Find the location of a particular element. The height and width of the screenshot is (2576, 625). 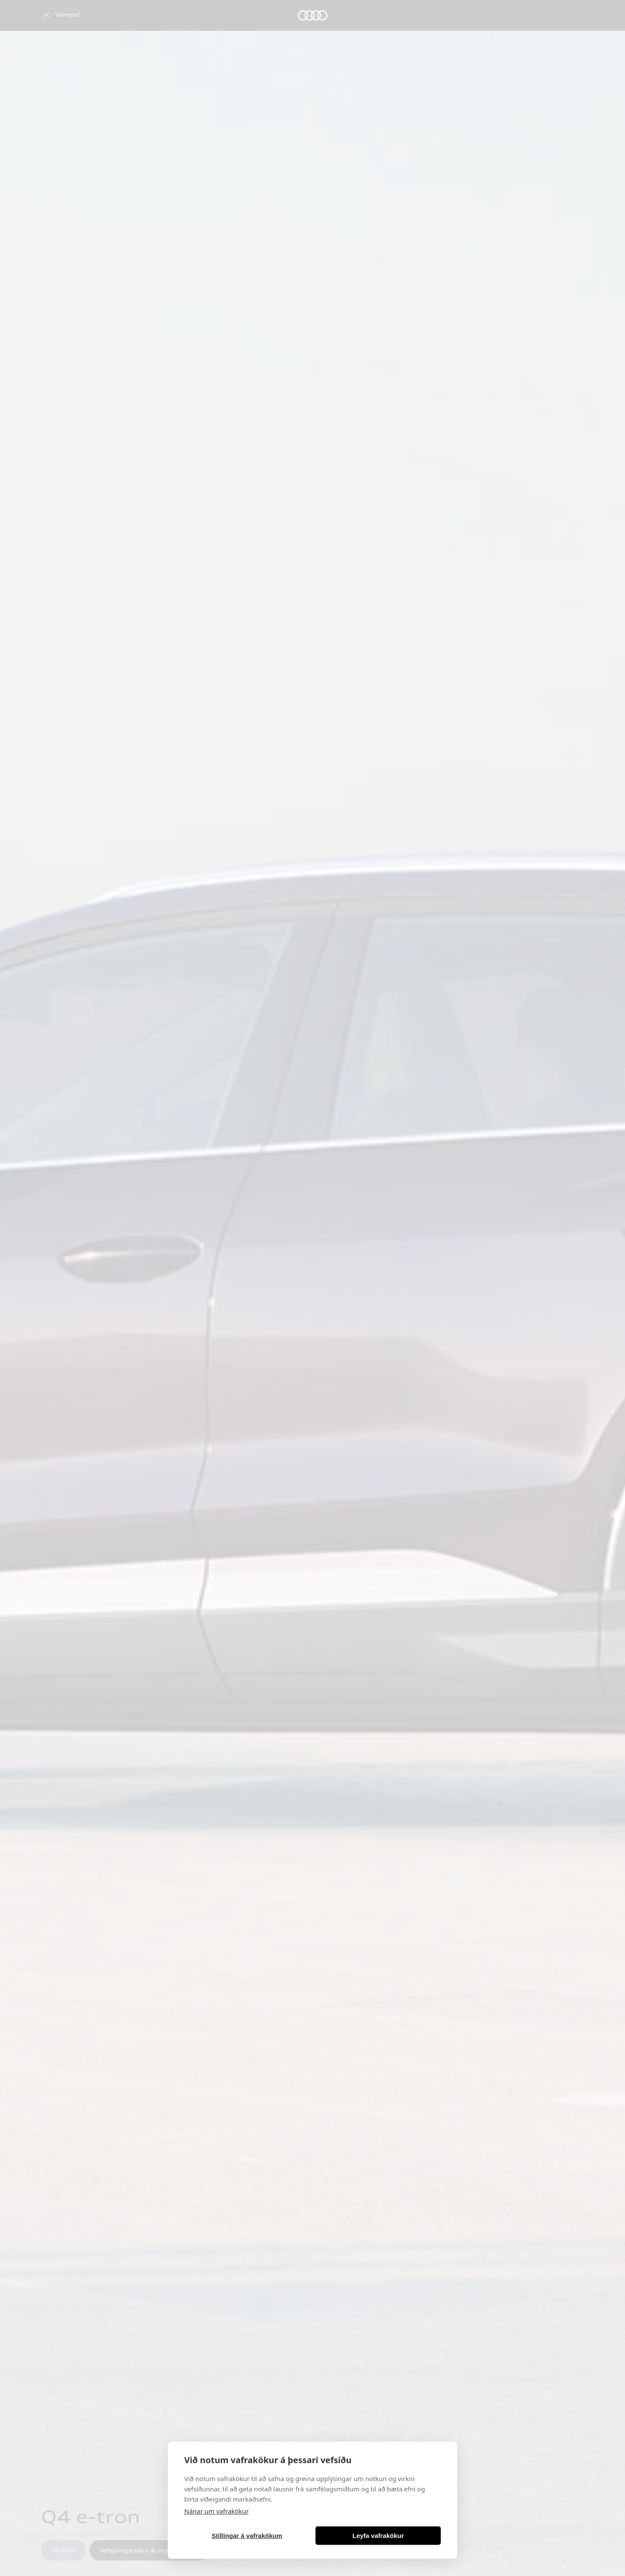

Nánar um vafrakökur is located at coordinates (216, 2511).